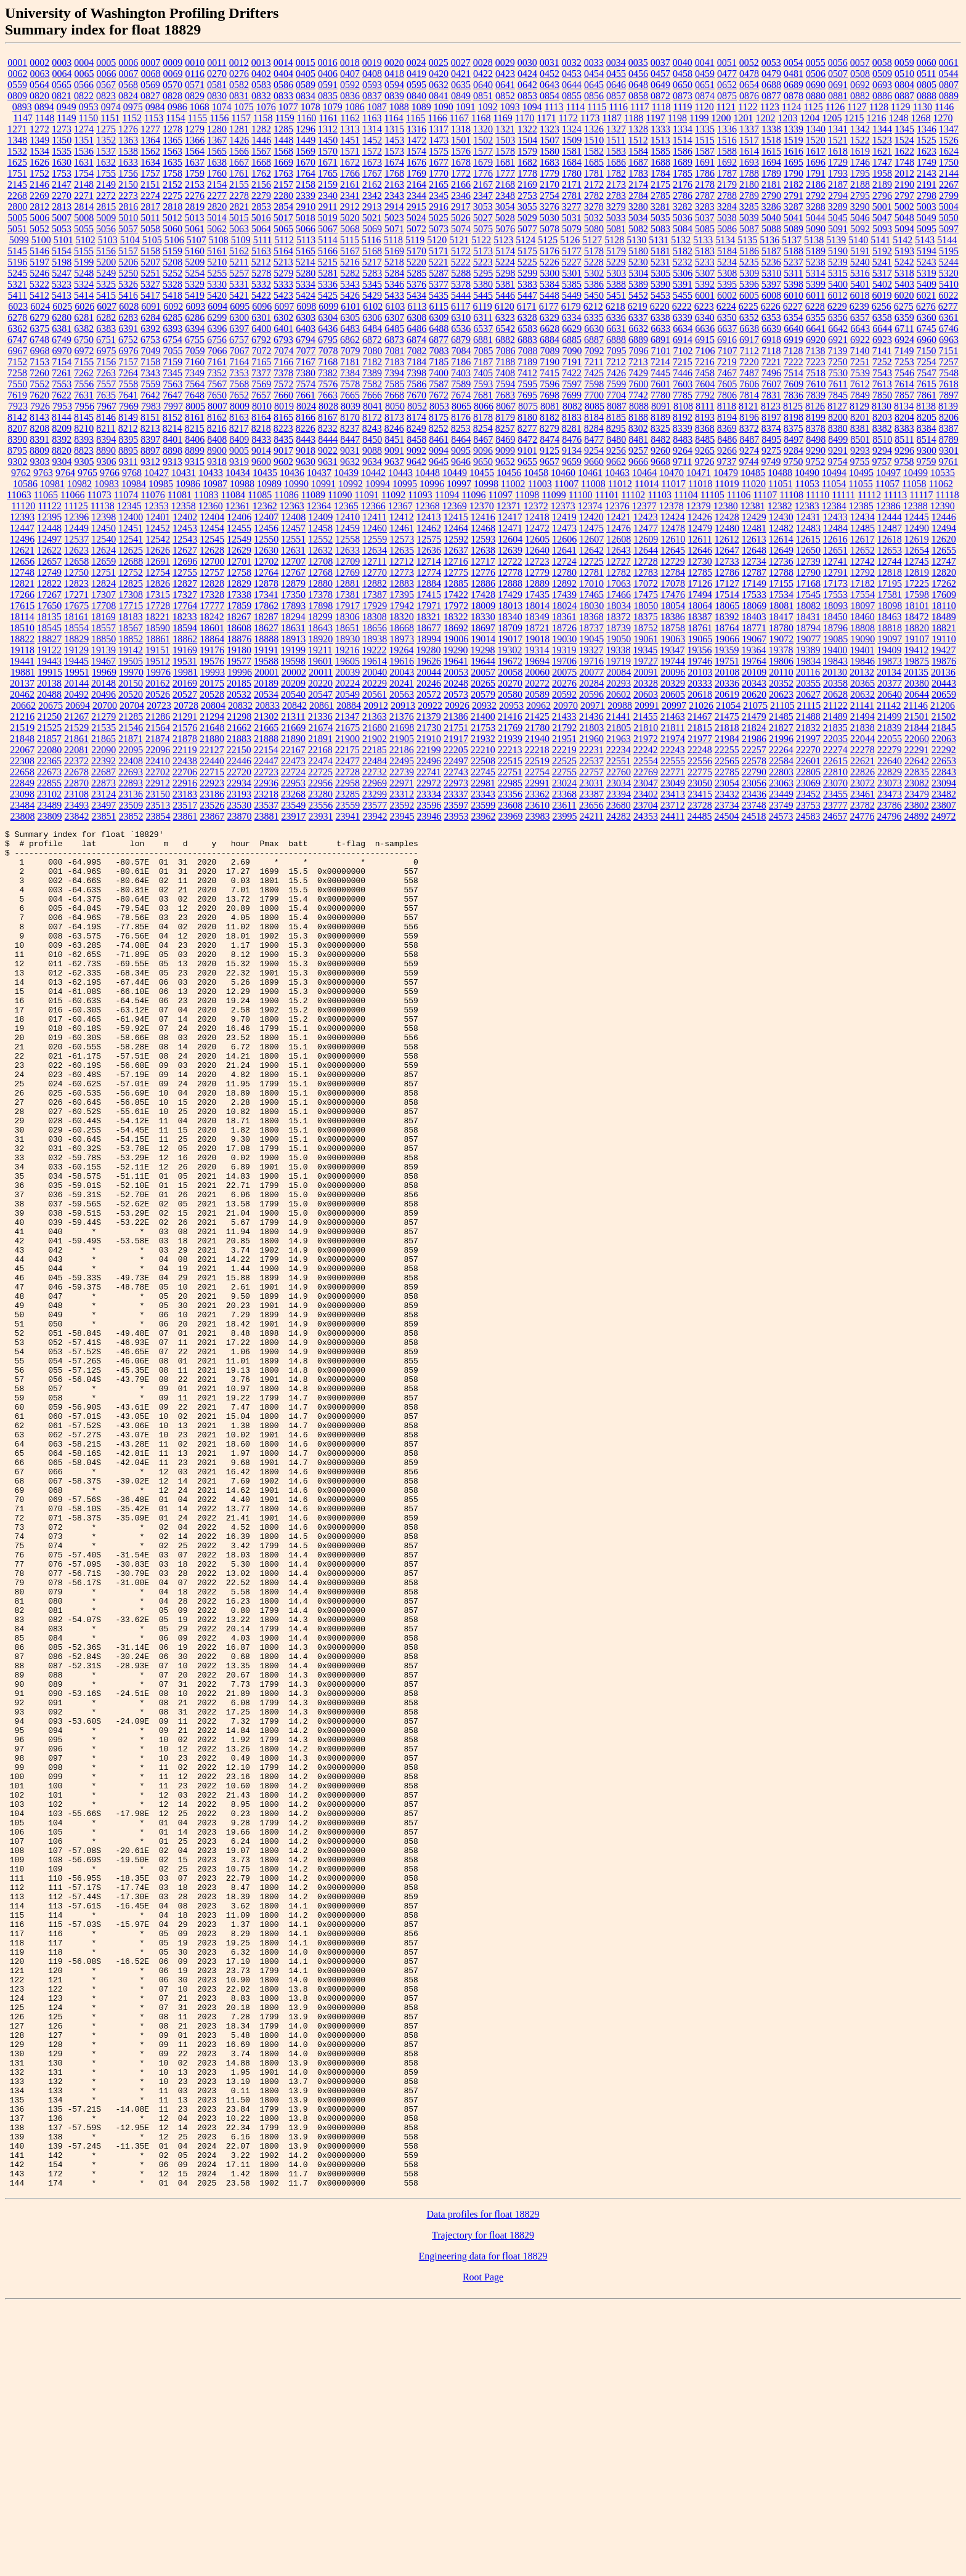 The height and width of the screenshot is (2576, 966). Describe the element at coordinates (754, 727) in the screenshot. I see `21824` at that location.